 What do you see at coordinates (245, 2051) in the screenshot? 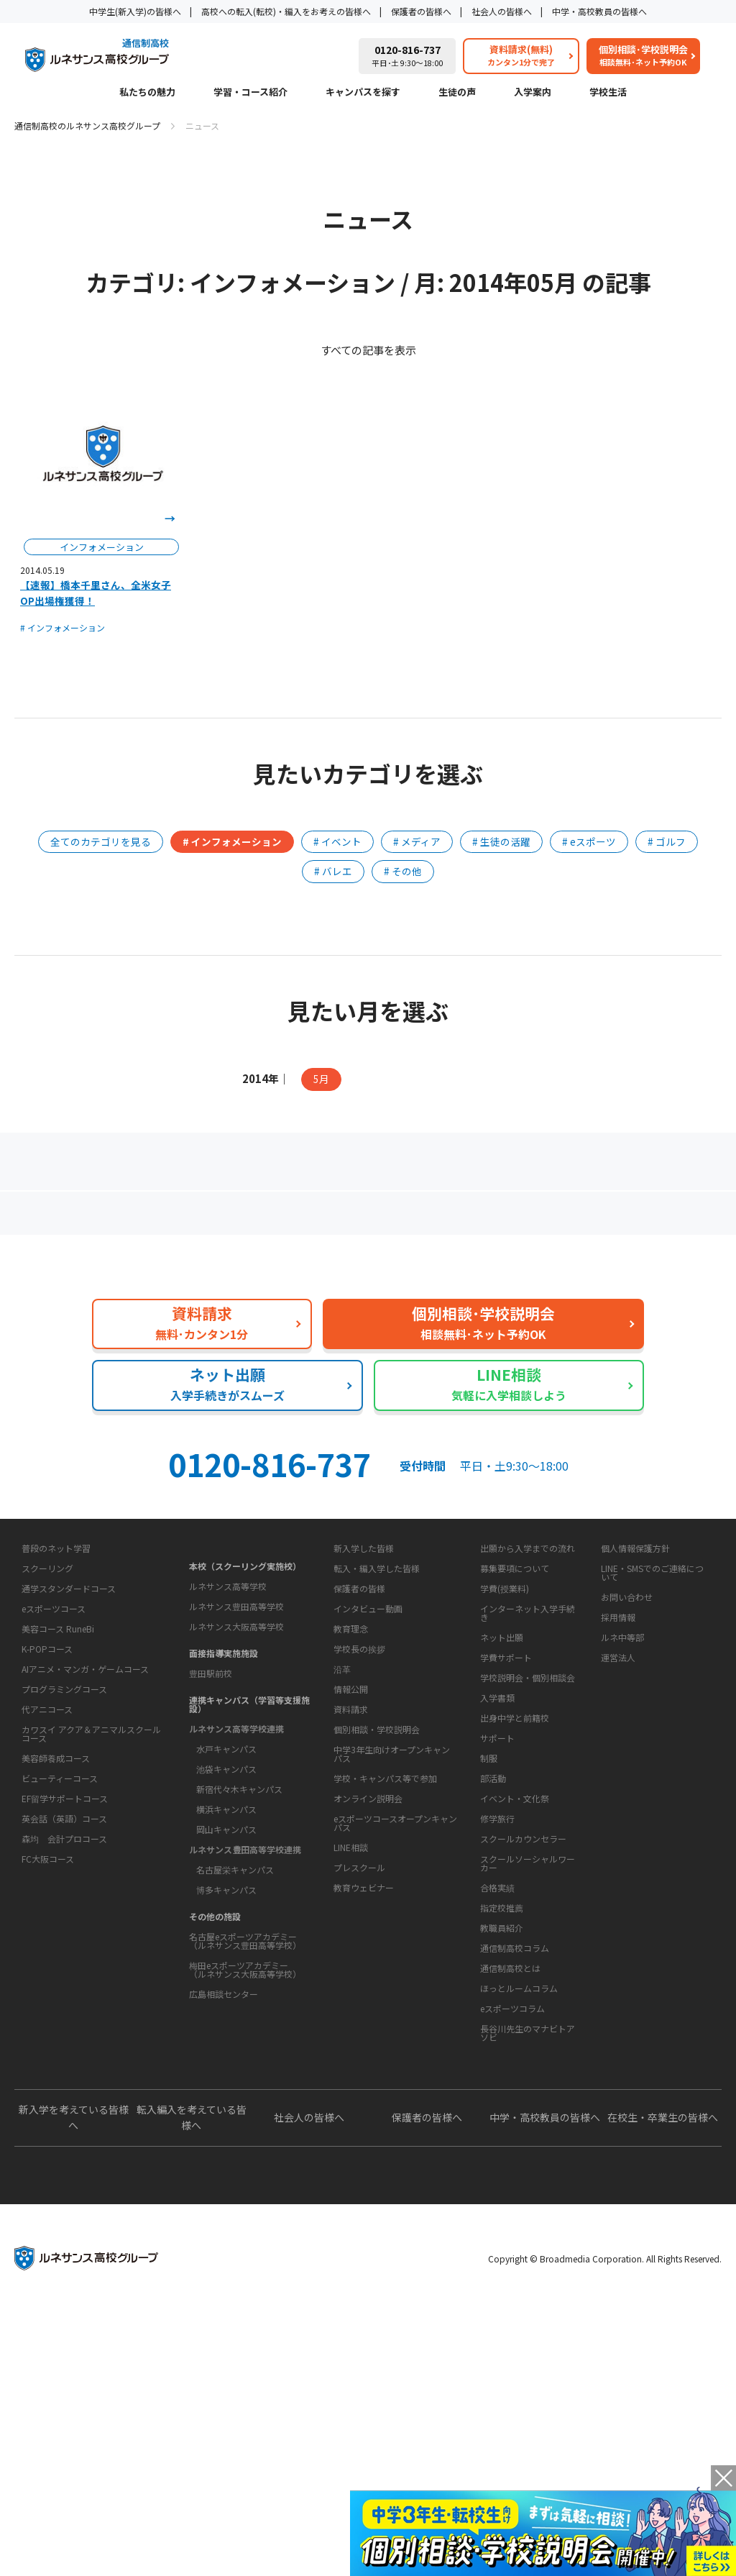
I see `名古屋eスポーツアカデミー（ルネサンス豊田高等学校）` at bounding box center [245, 2051].